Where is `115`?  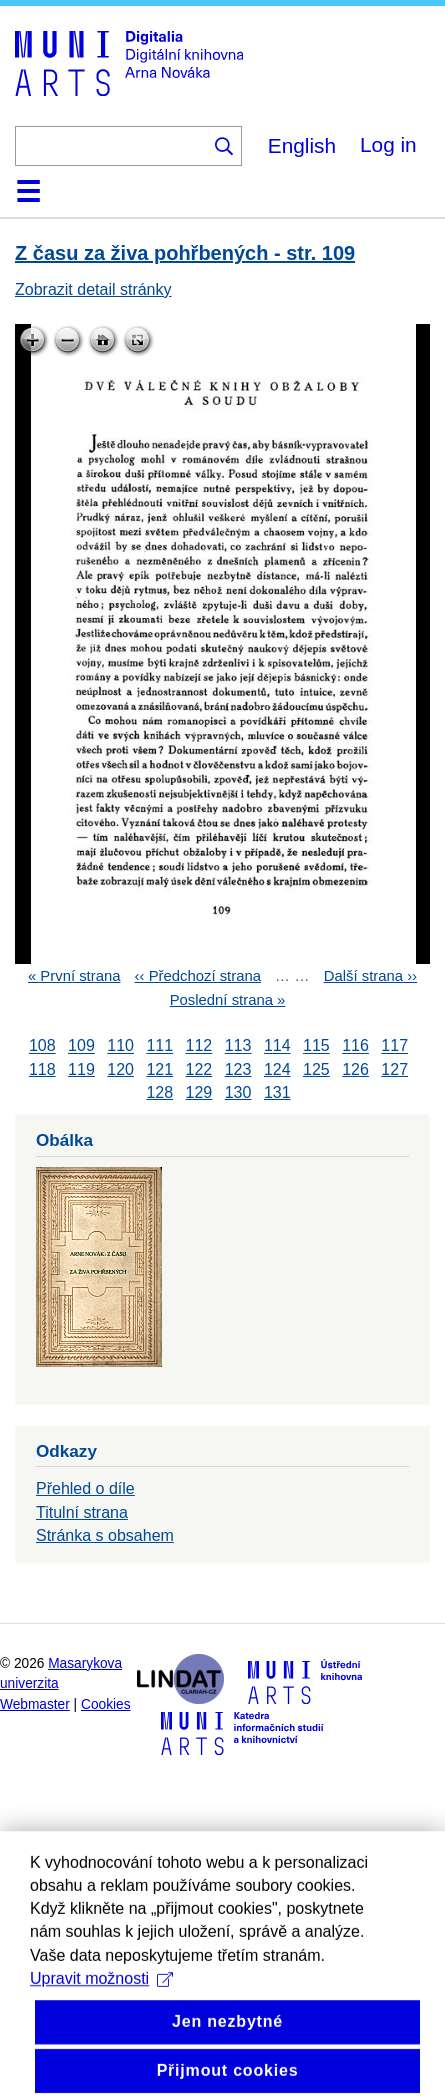
115 is located at coordinates (316, 1046).